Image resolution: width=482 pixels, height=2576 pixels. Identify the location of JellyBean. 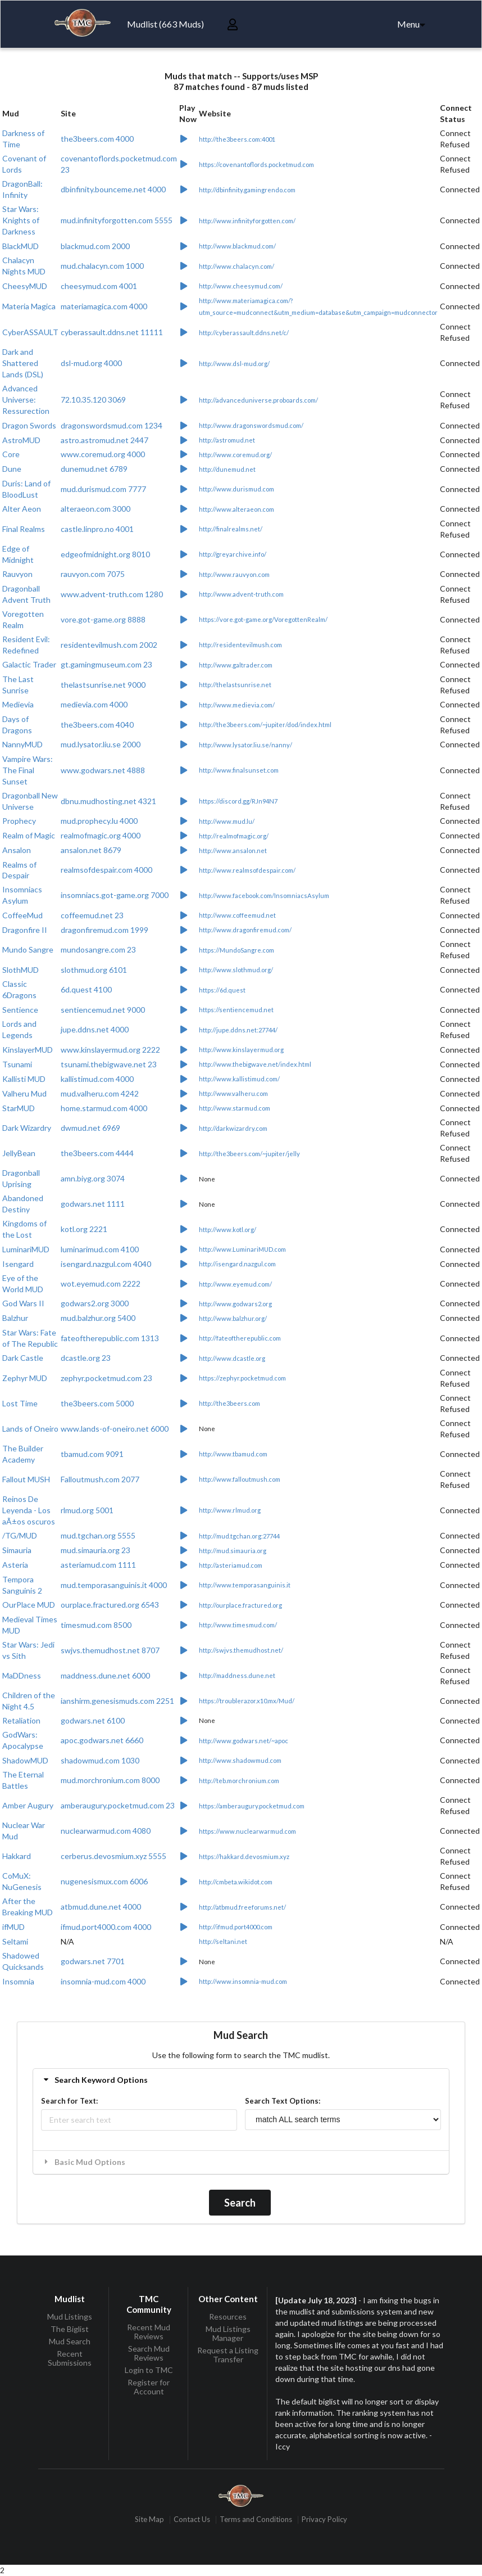
(18, 1153).